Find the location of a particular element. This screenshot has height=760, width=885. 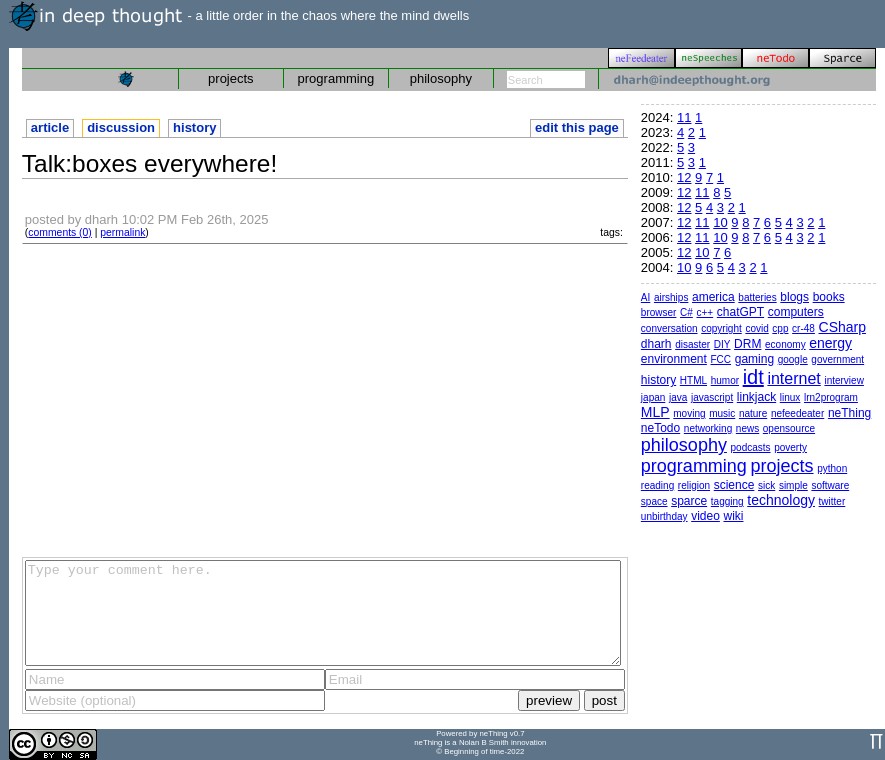

C# is located at coordinates (686, 312).